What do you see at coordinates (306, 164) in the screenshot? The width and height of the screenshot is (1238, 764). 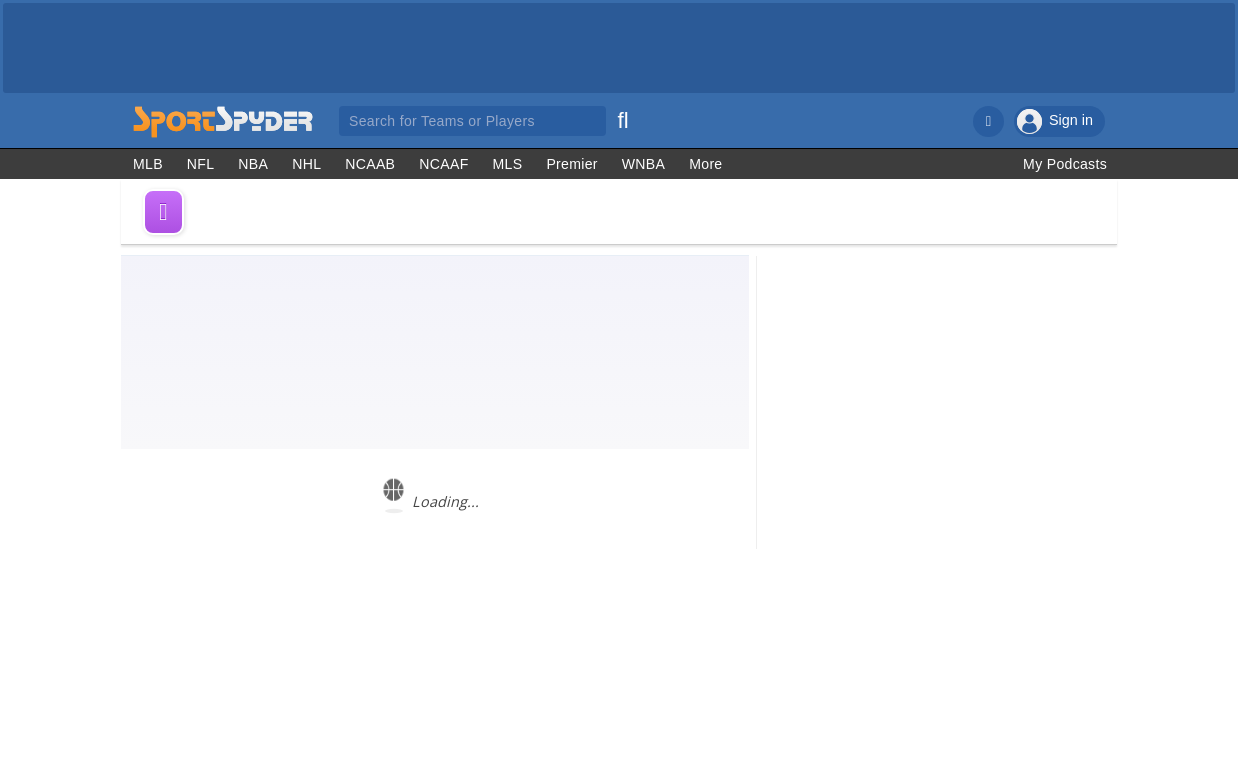 I see `NHL` at bounding box center [306, 164].